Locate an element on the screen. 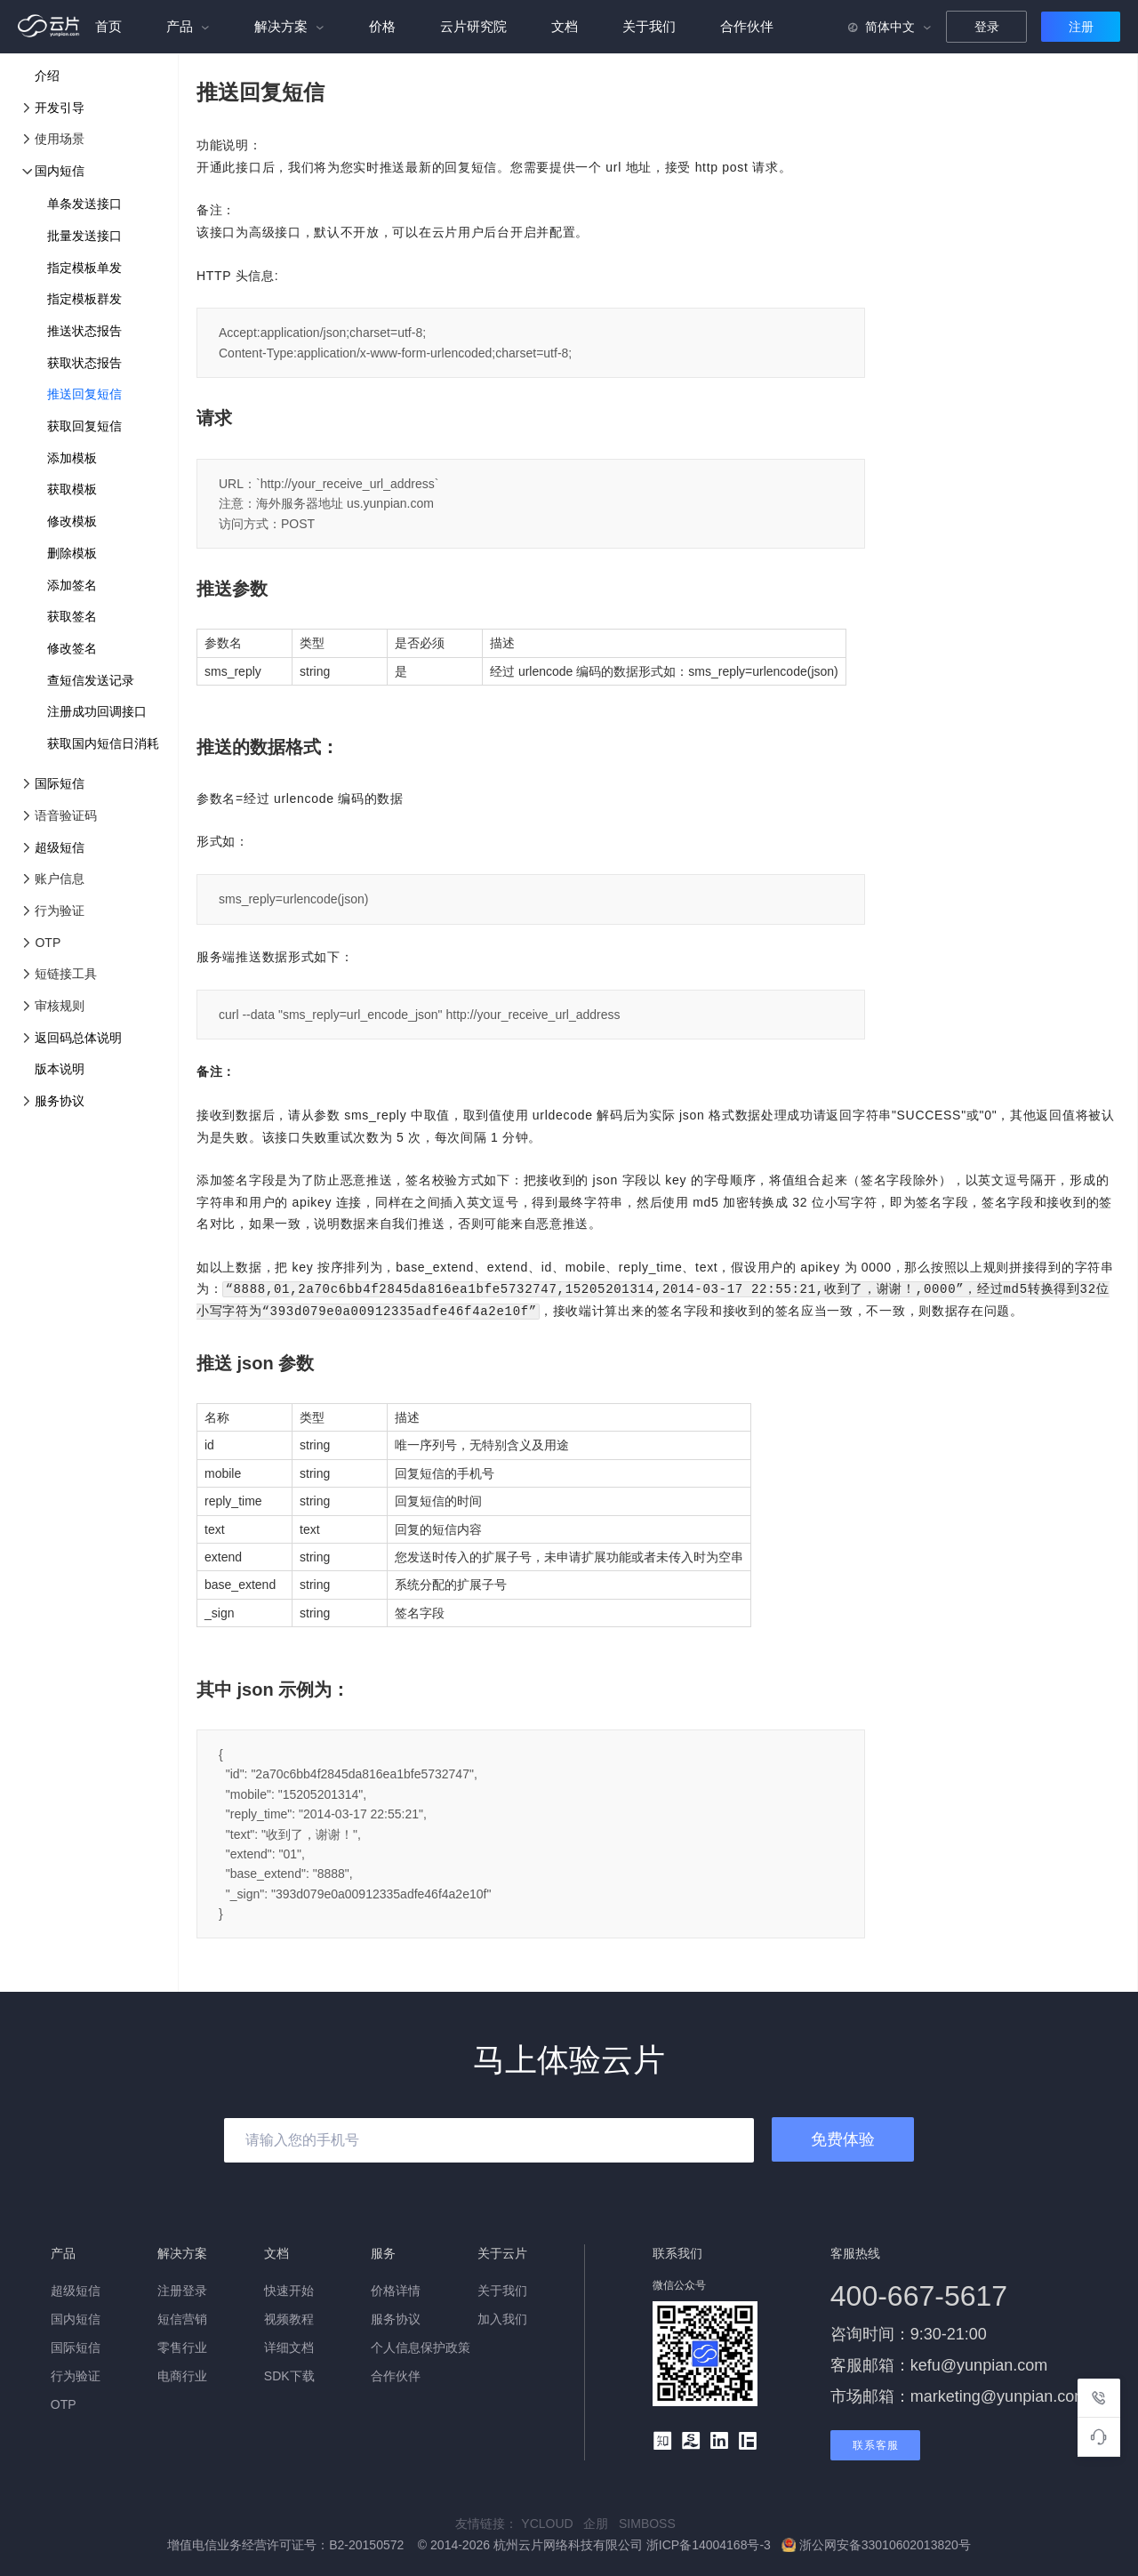 Image resolution: width=1138 pixels, height=2576 pixels. 价格详情 is located at coordinates (396, 2289).